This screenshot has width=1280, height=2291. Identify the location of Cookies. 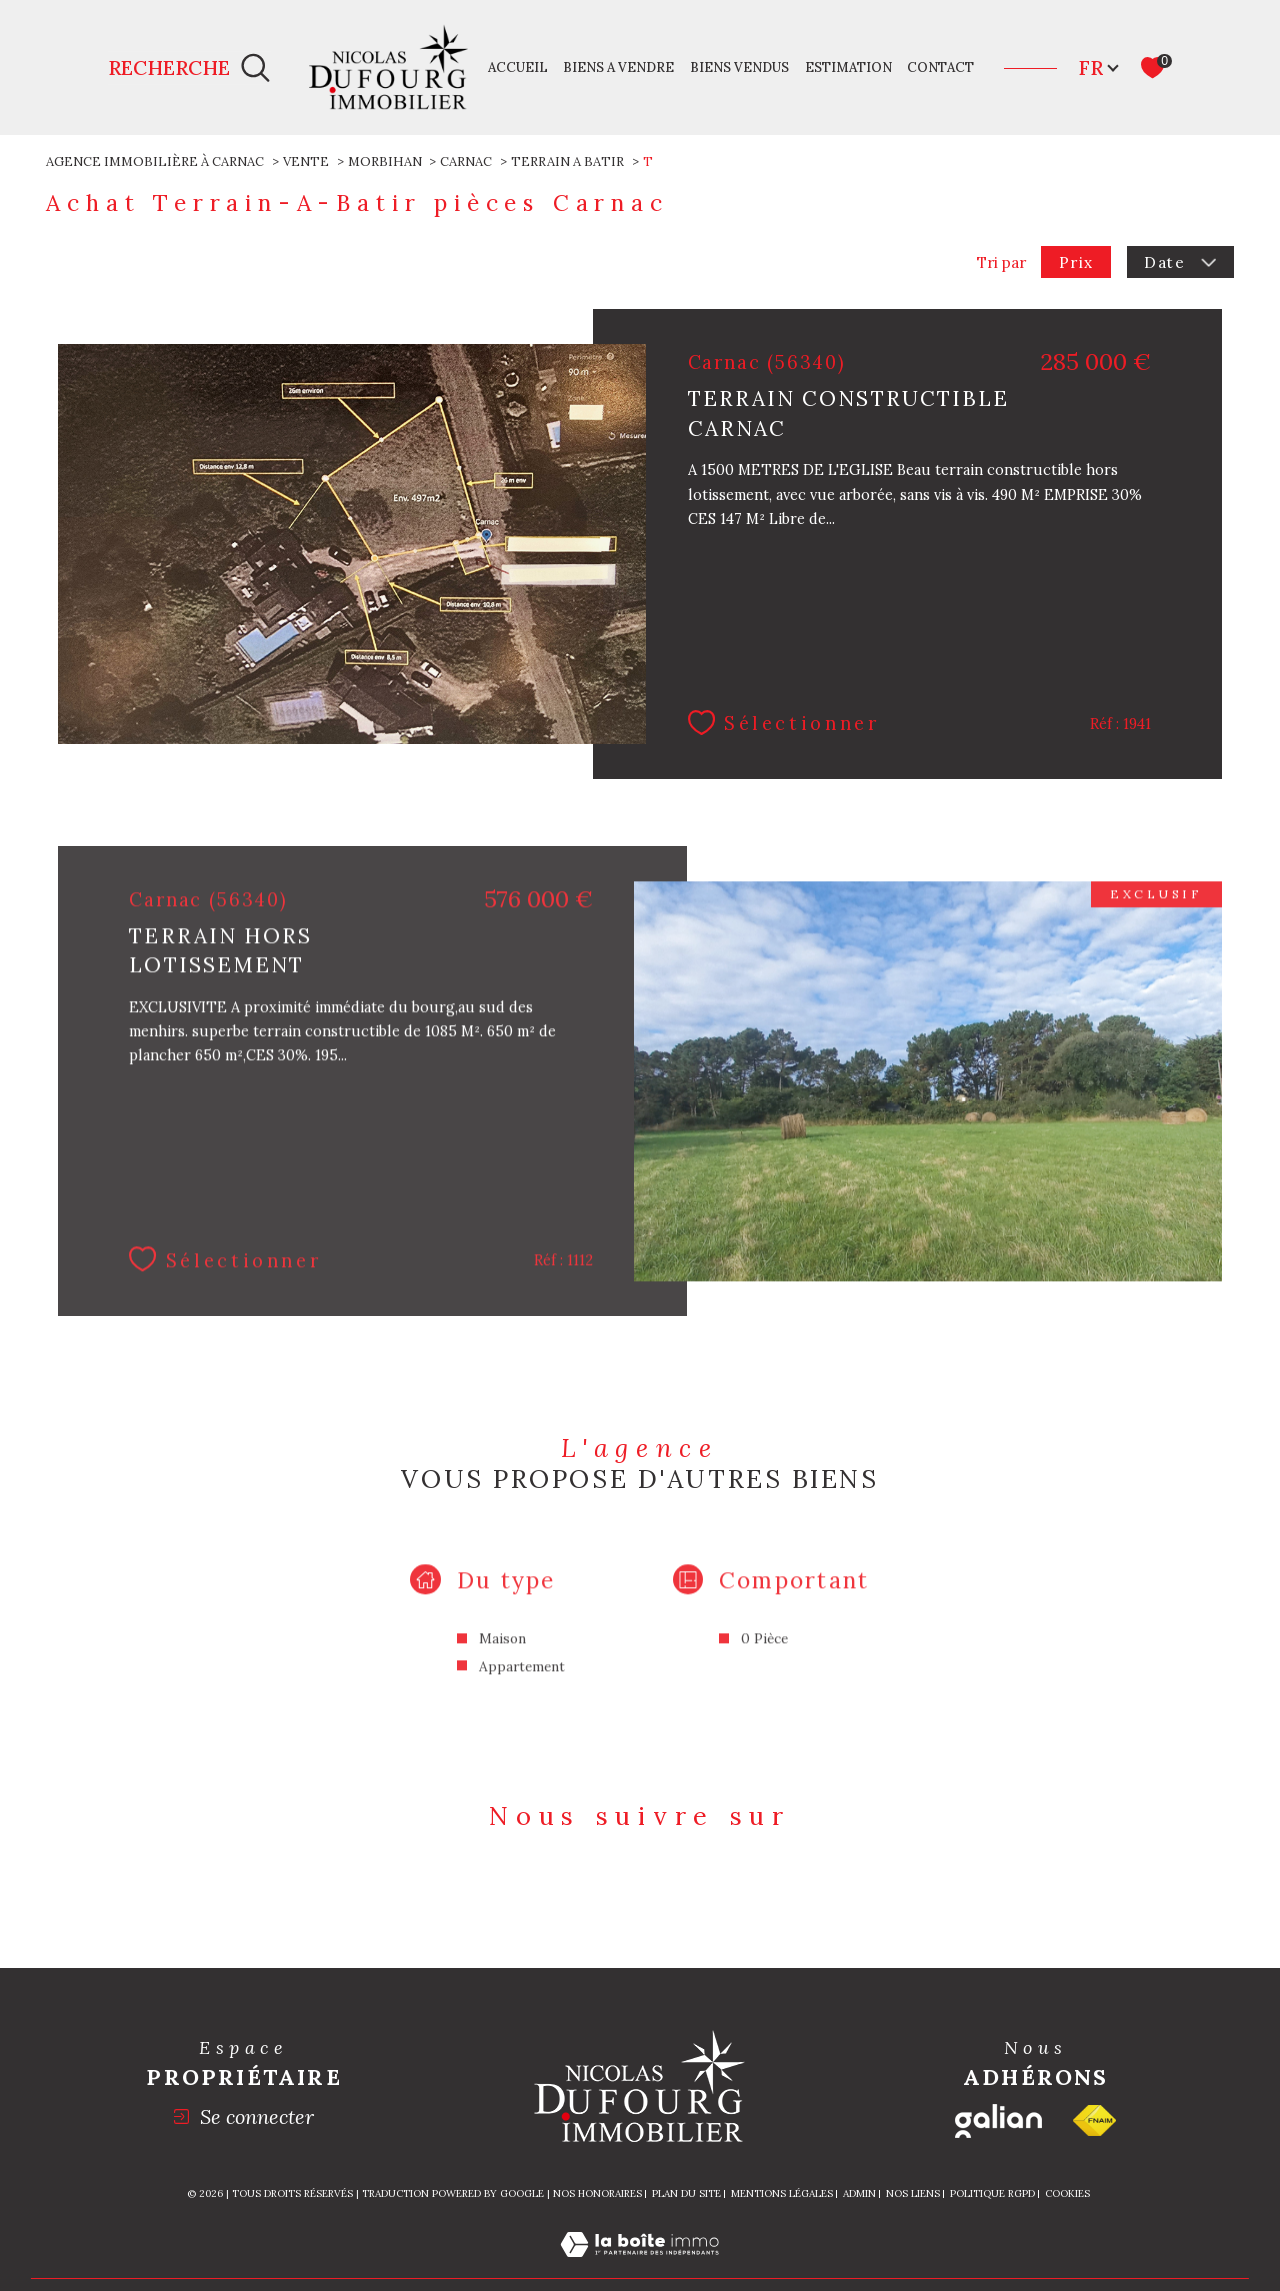
(1067, 2194).